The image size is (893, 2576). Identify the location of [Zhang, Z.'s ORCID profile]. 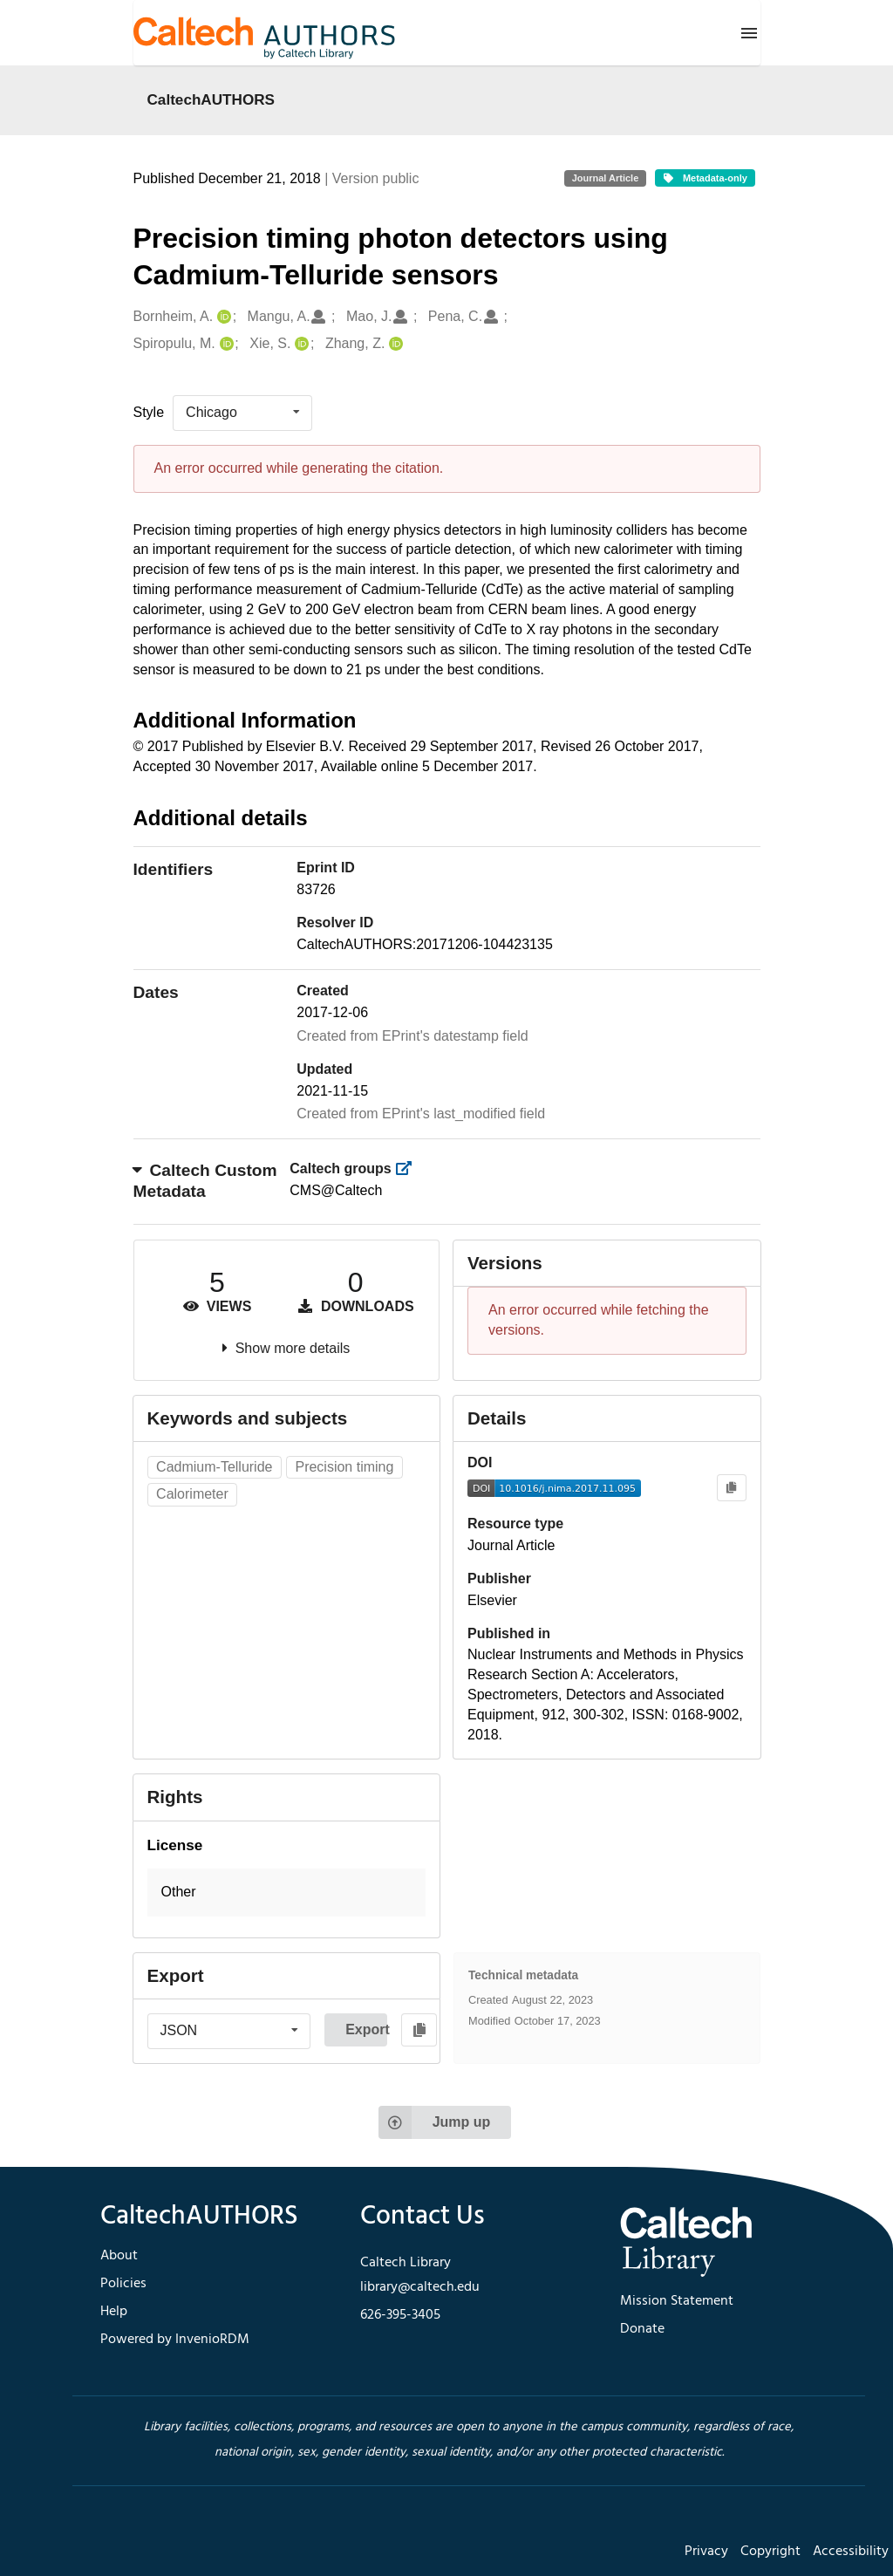
(394, 344).